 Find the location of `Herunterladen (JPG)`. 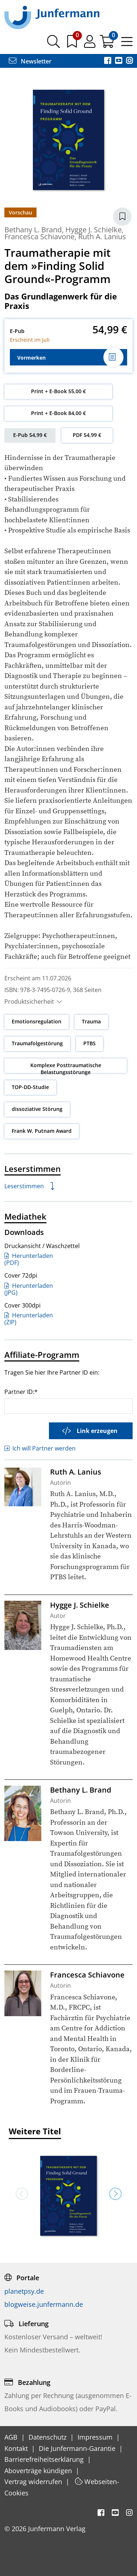

Herunterladen (JPG) is located at coordinates (28, 1289).